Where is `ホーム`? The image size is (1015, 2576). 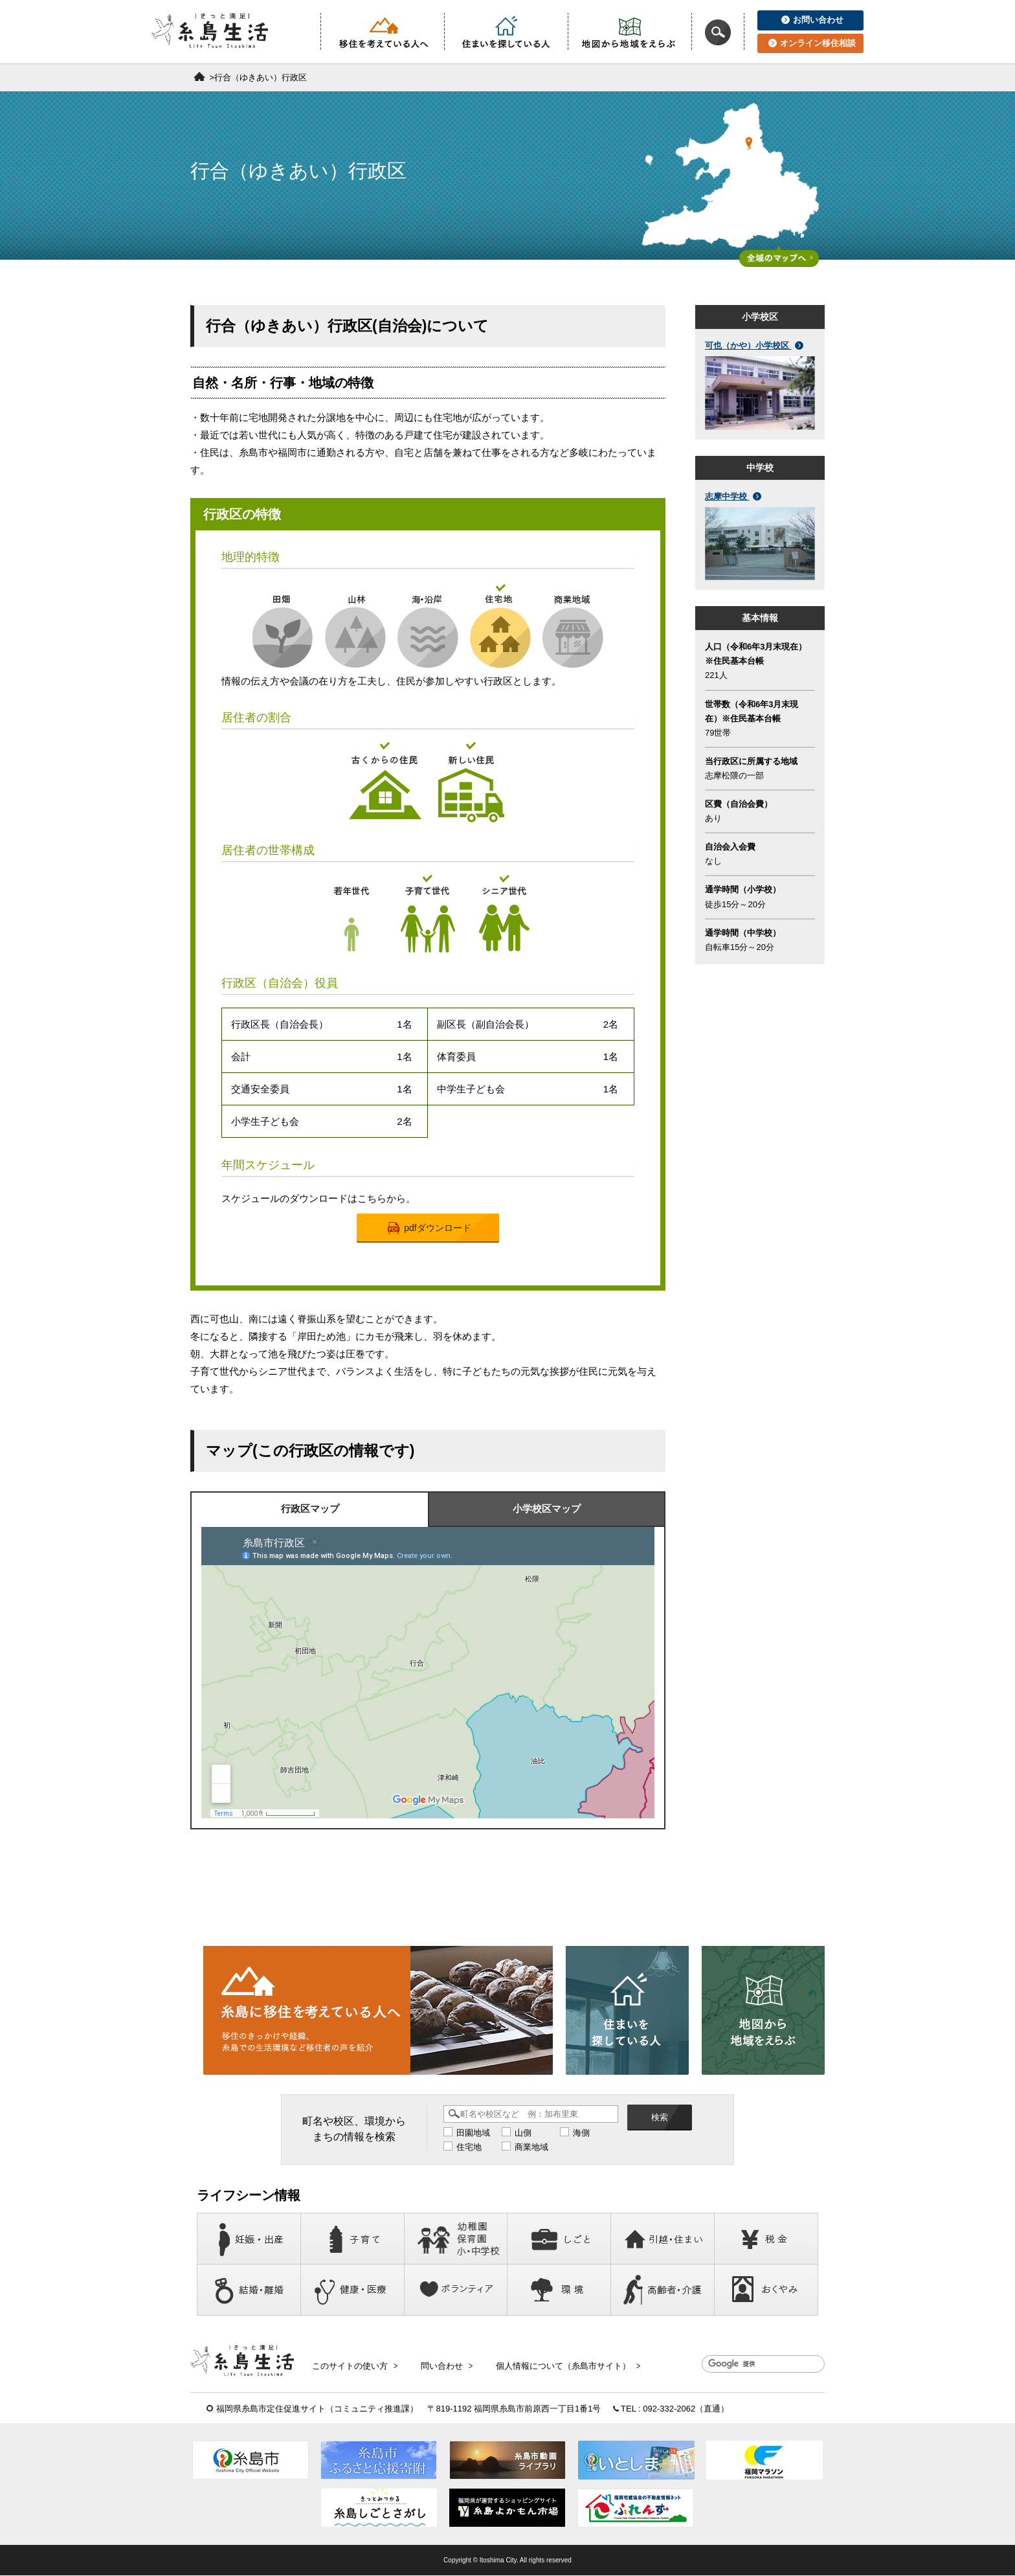
ホーム is located at coordinates (199, 76).